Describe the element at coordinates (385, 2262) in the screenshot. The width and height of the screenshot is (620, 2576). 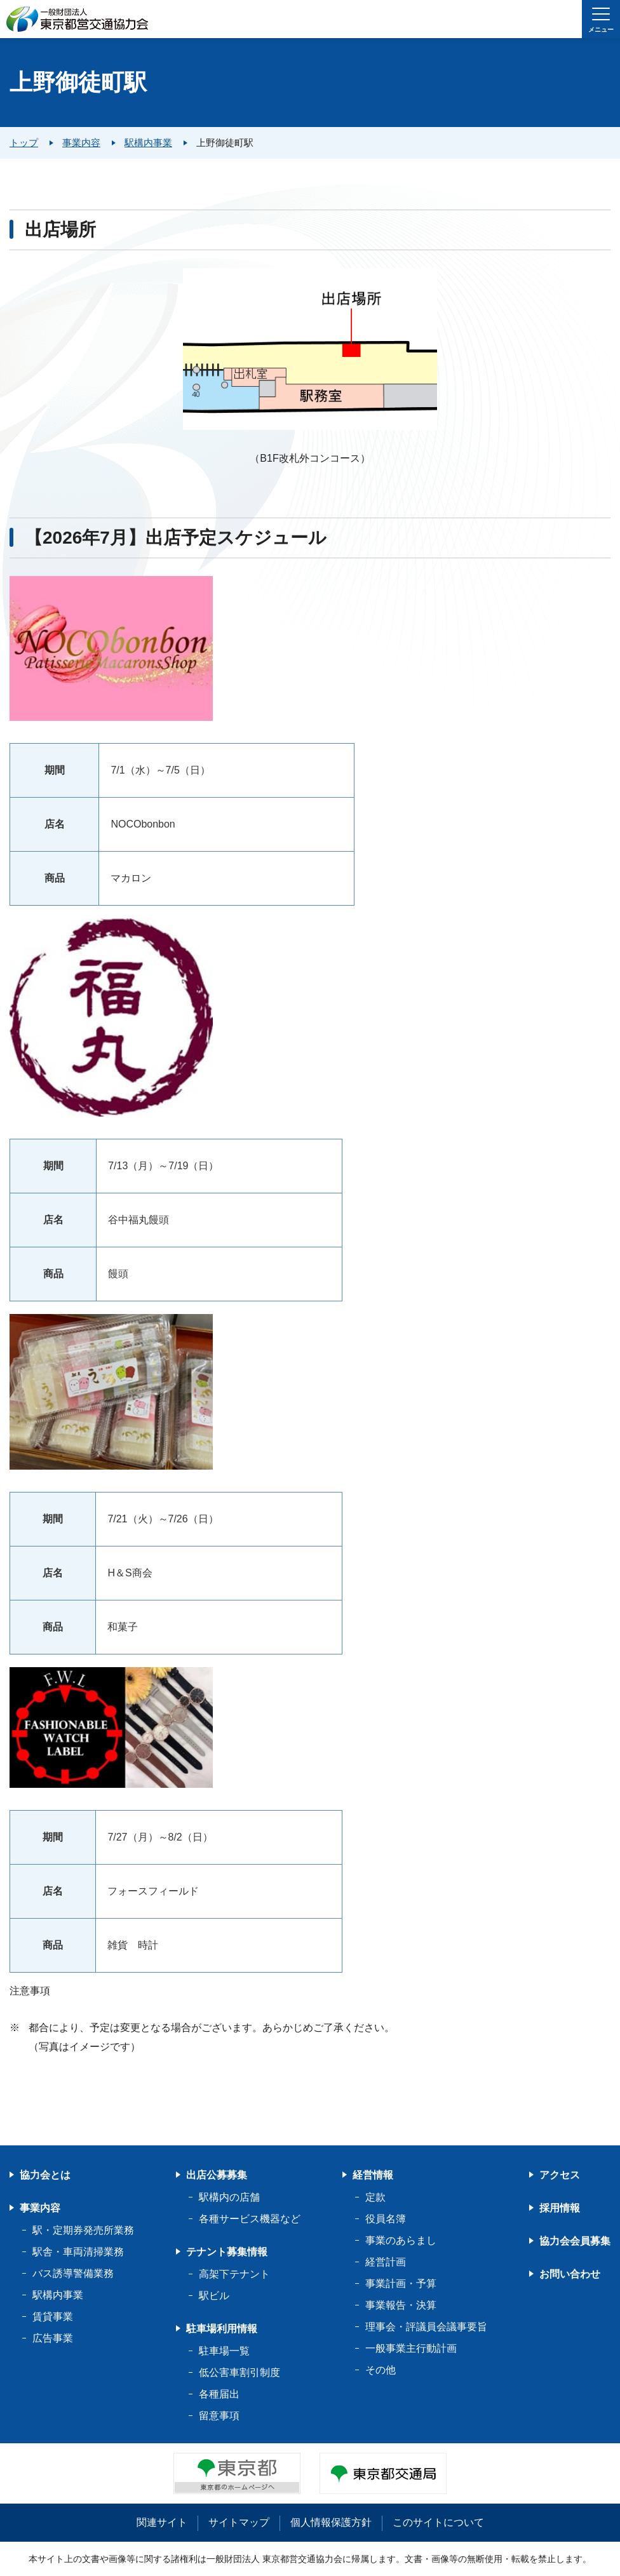
I see `経営計画` at that location.